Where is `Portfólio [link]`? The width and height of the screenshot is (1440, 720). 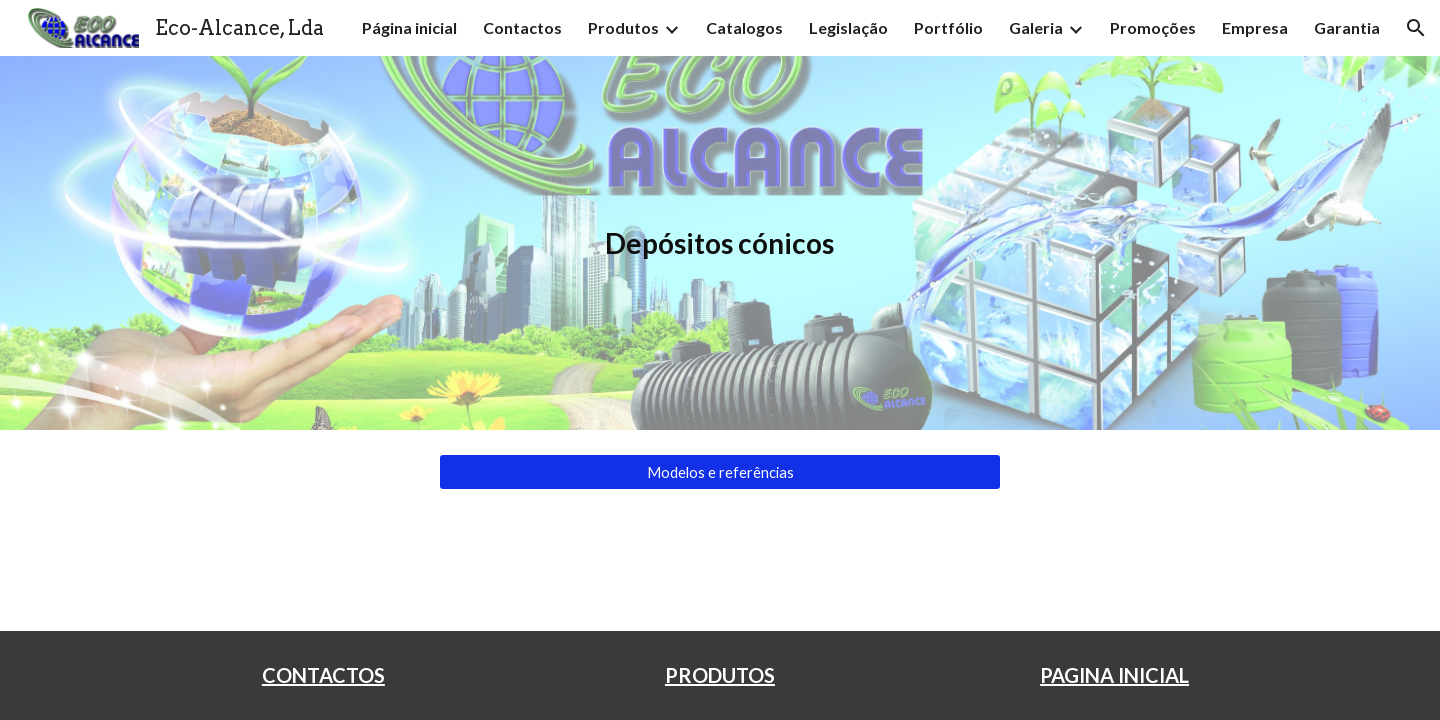
Portfólio [link] is located at coordinates (948, 27).